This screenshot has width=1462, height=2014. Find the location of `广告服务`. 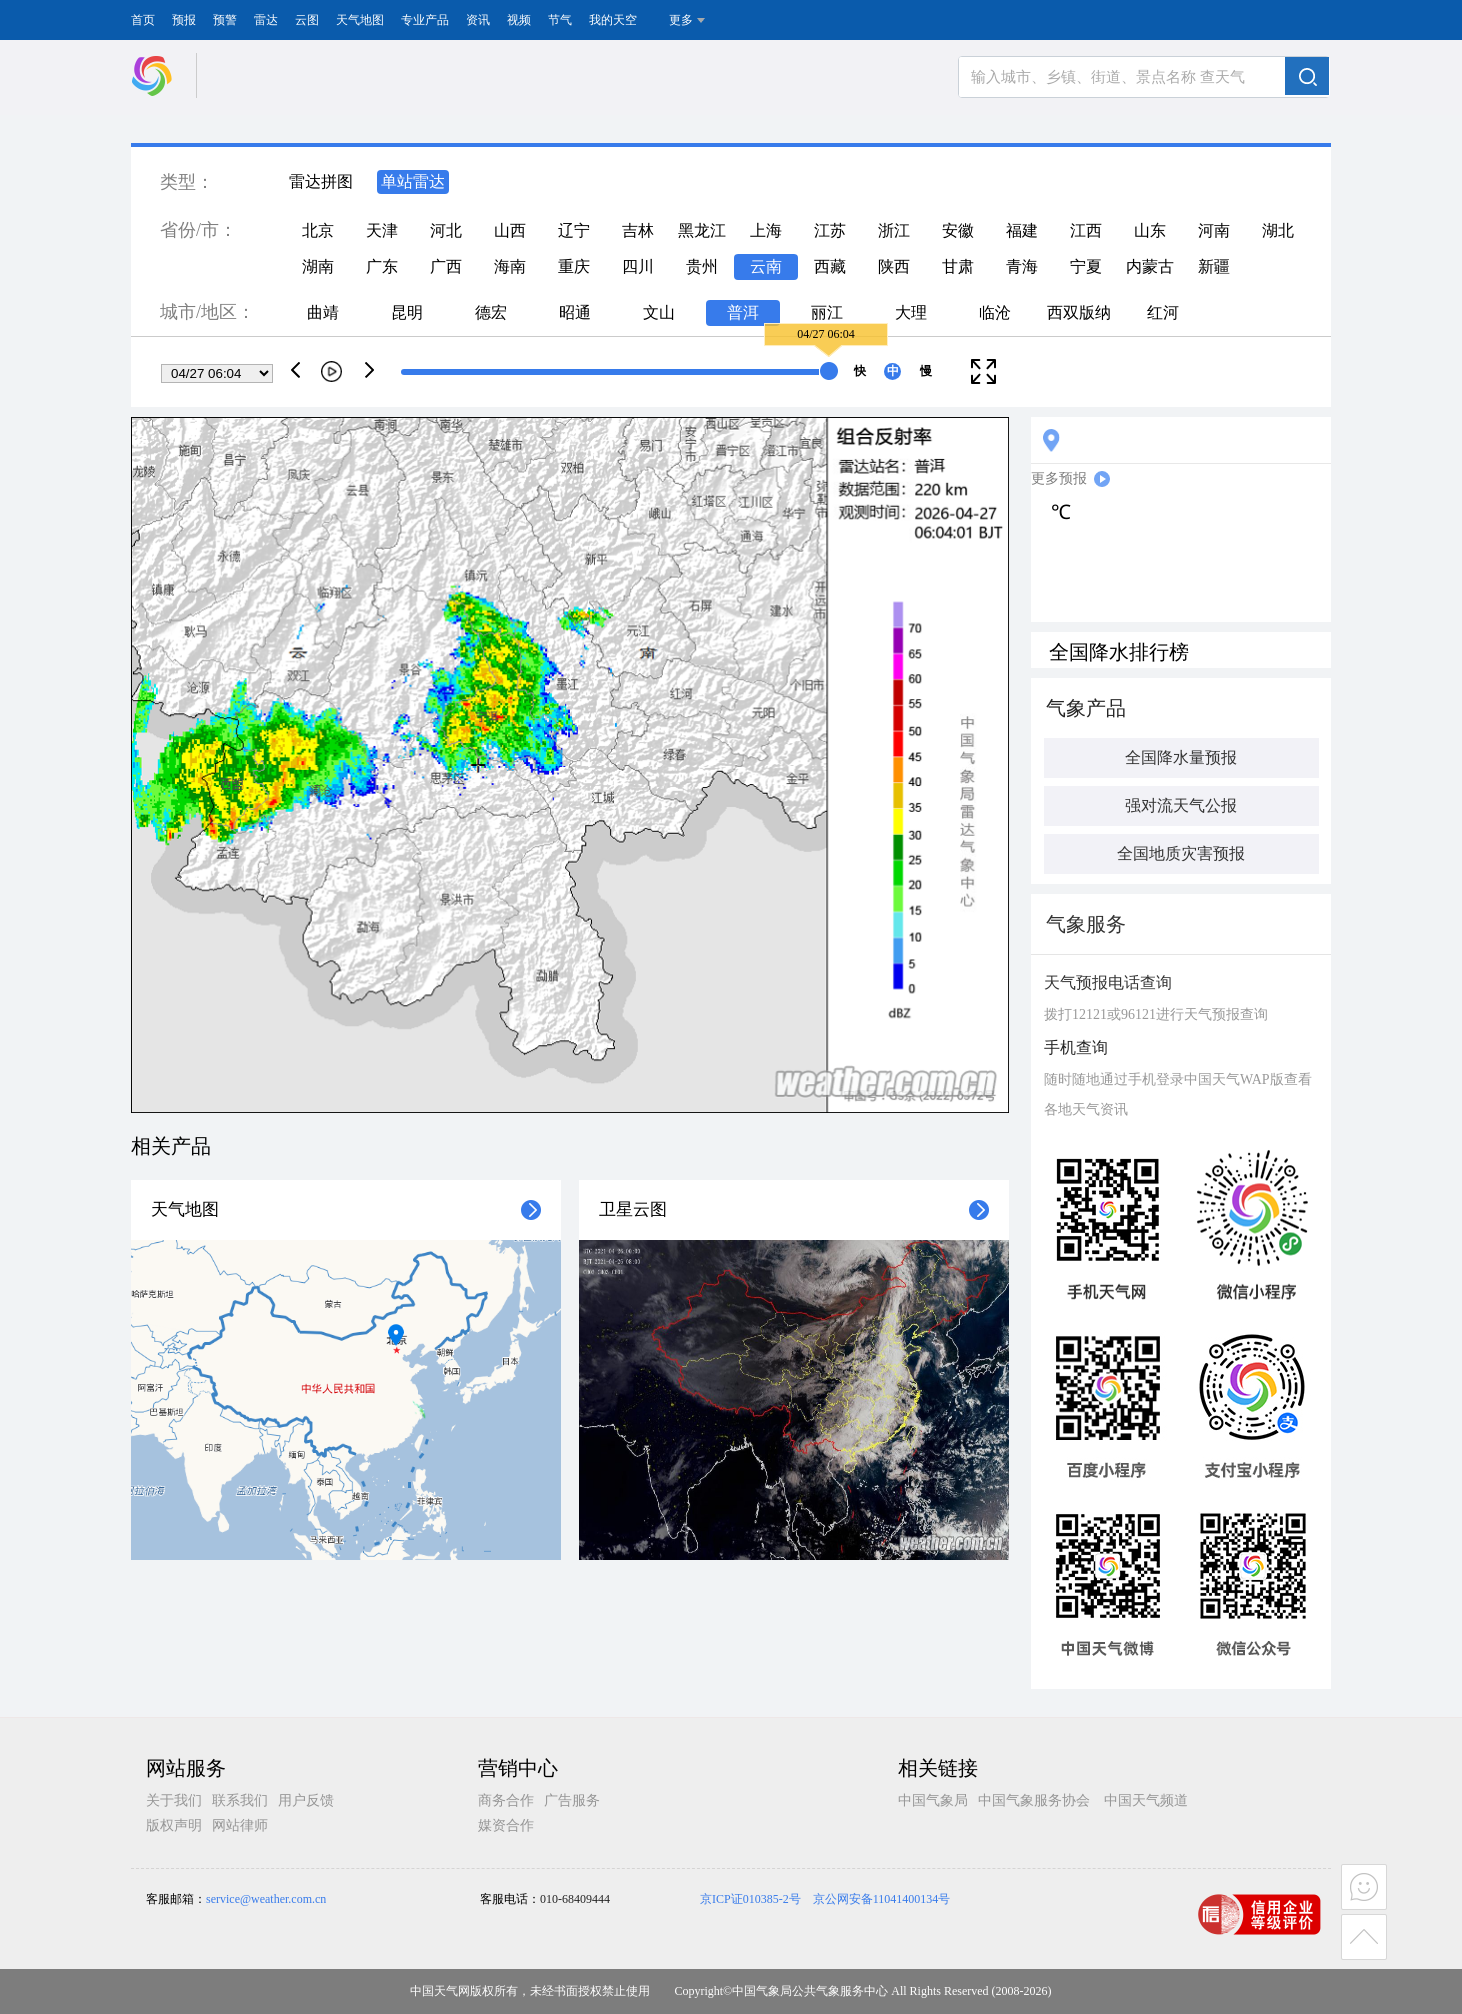

广告服务 is located at coordinates (572, 1800).